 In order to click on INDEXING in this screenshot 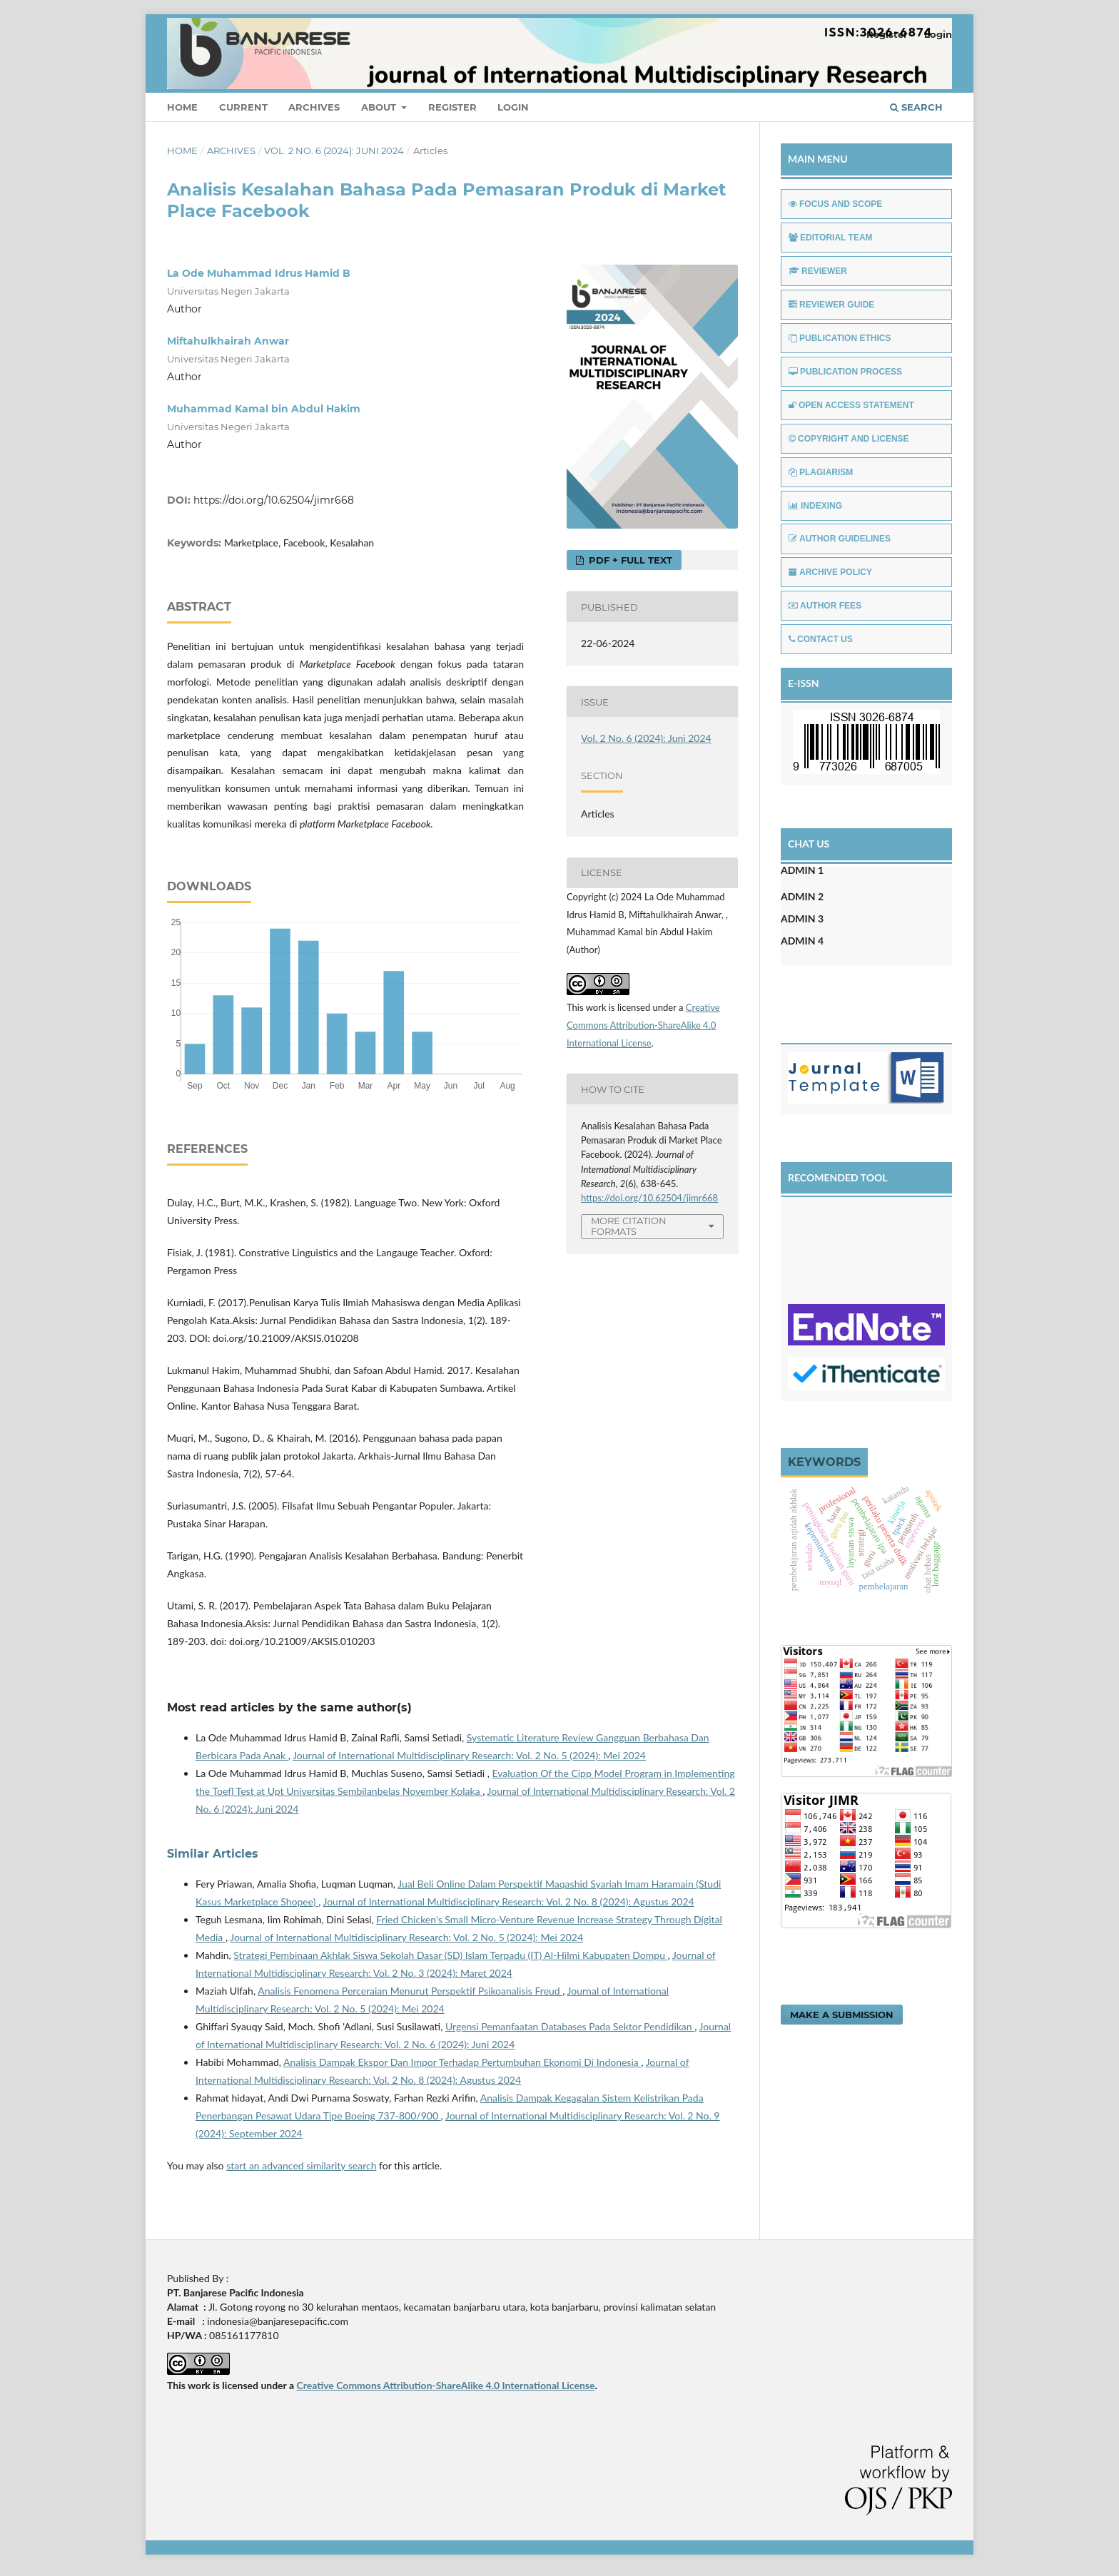, I will do `click(815, 506)`.